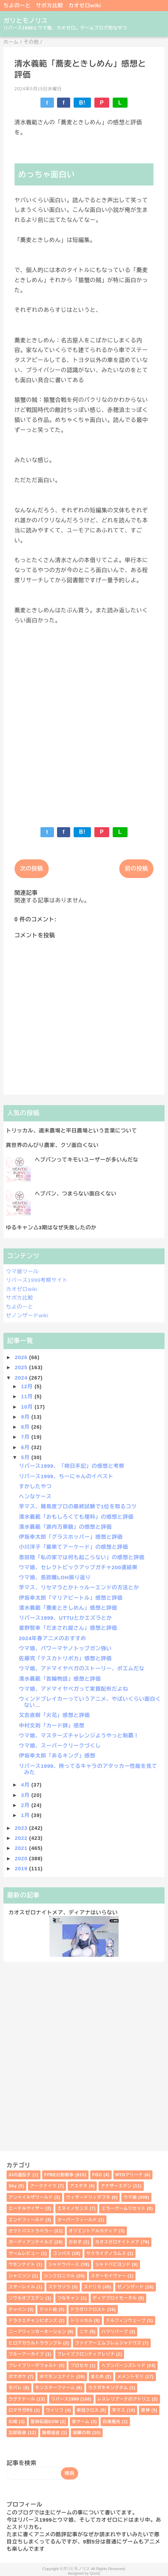  I want to click on プロセカ, so click(79, 2365).